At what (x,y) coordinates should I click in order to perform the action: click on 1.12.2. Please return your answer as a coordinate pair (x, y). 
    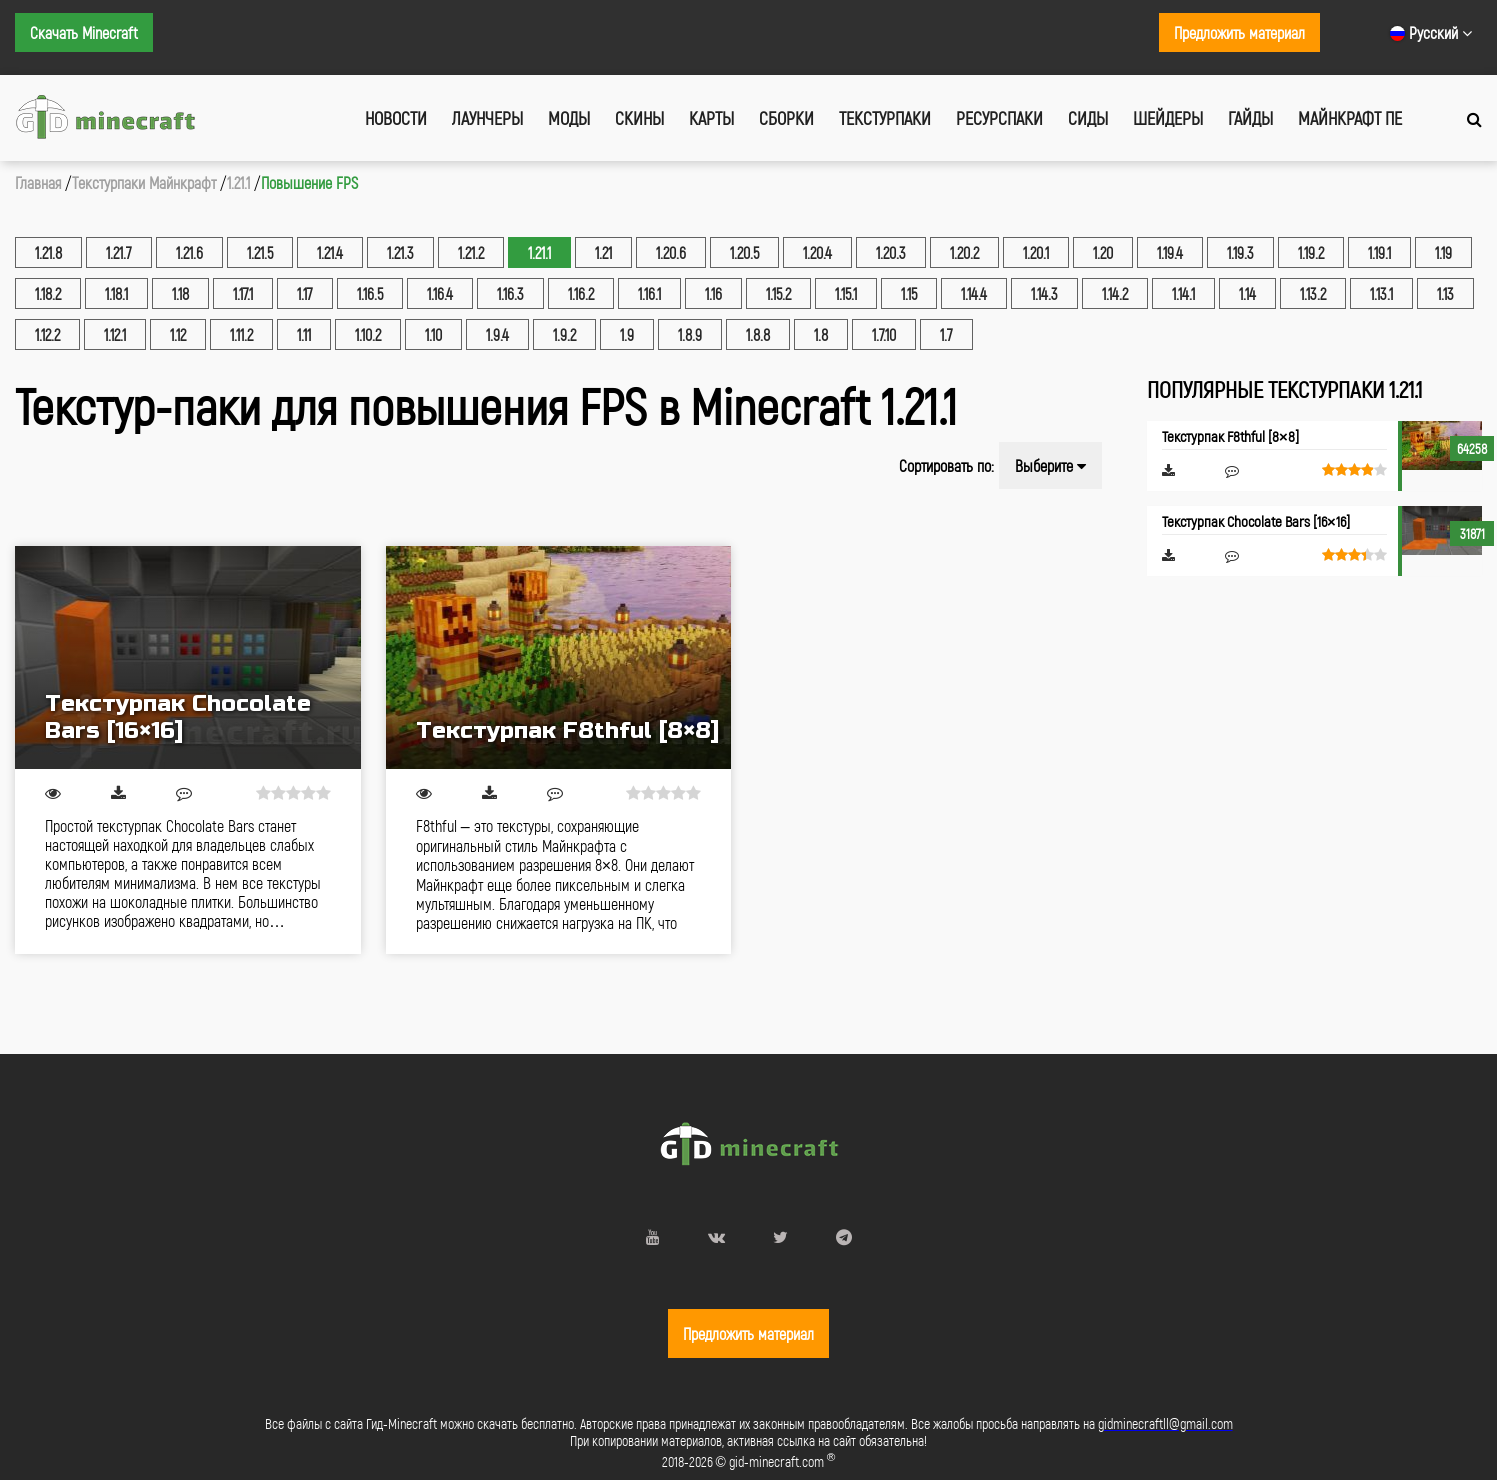
    Looking at the image, I should click on (47, 334).